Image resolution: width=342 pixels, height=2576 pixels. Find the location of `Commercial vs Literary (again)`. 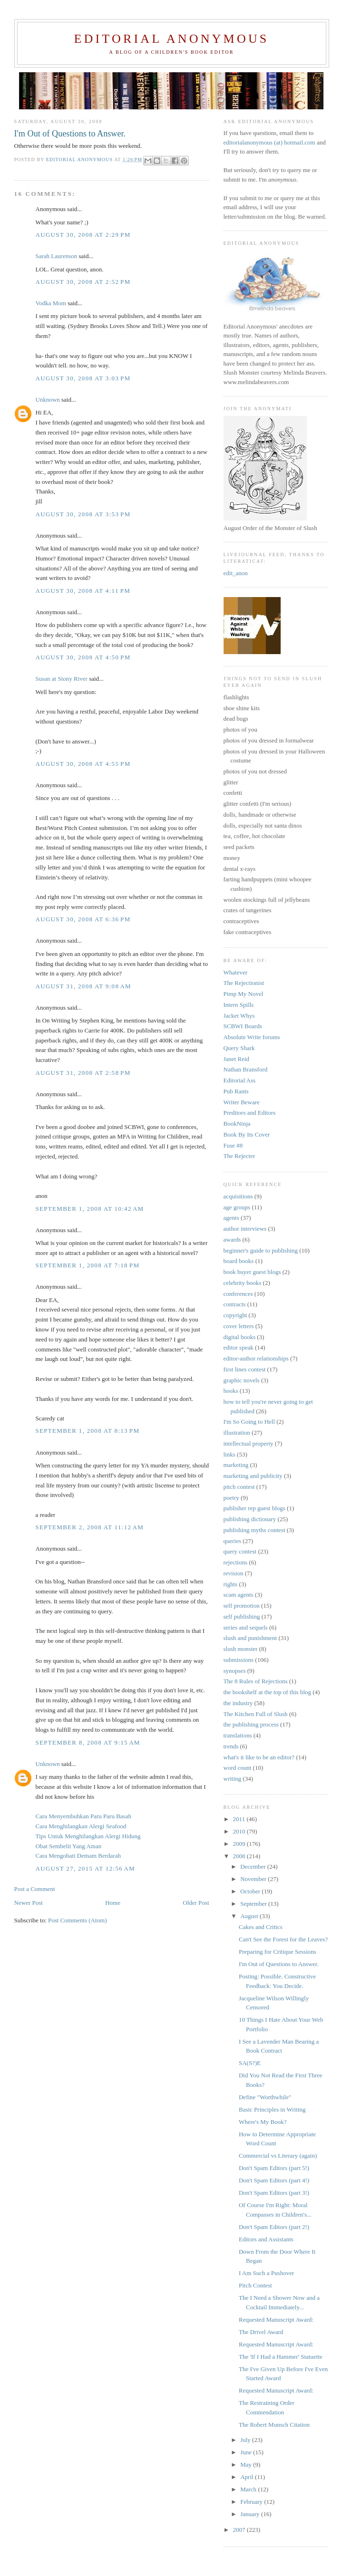

Commercial vs Literary (again) is located at coordinates (278, 2155).